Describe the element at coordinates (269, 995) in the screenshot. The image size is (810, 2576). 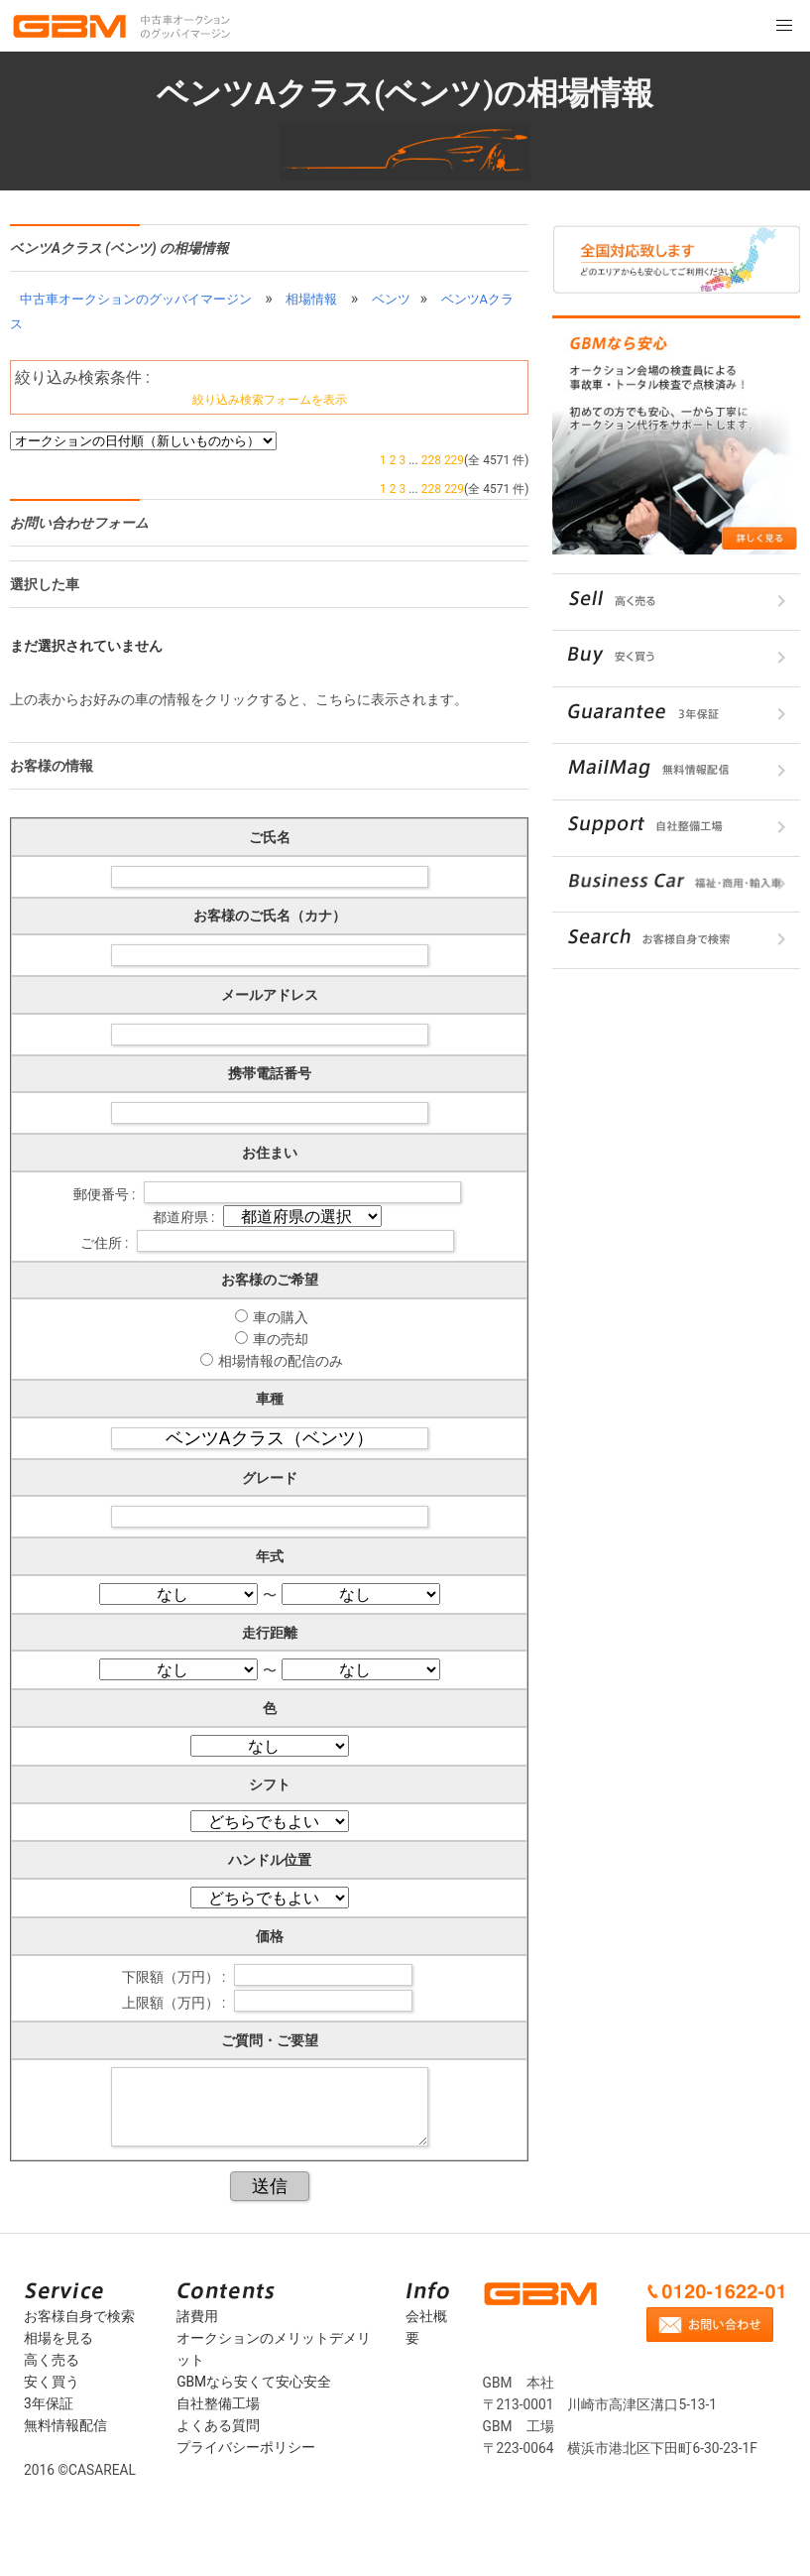
I see `メールアドレス` at that location.